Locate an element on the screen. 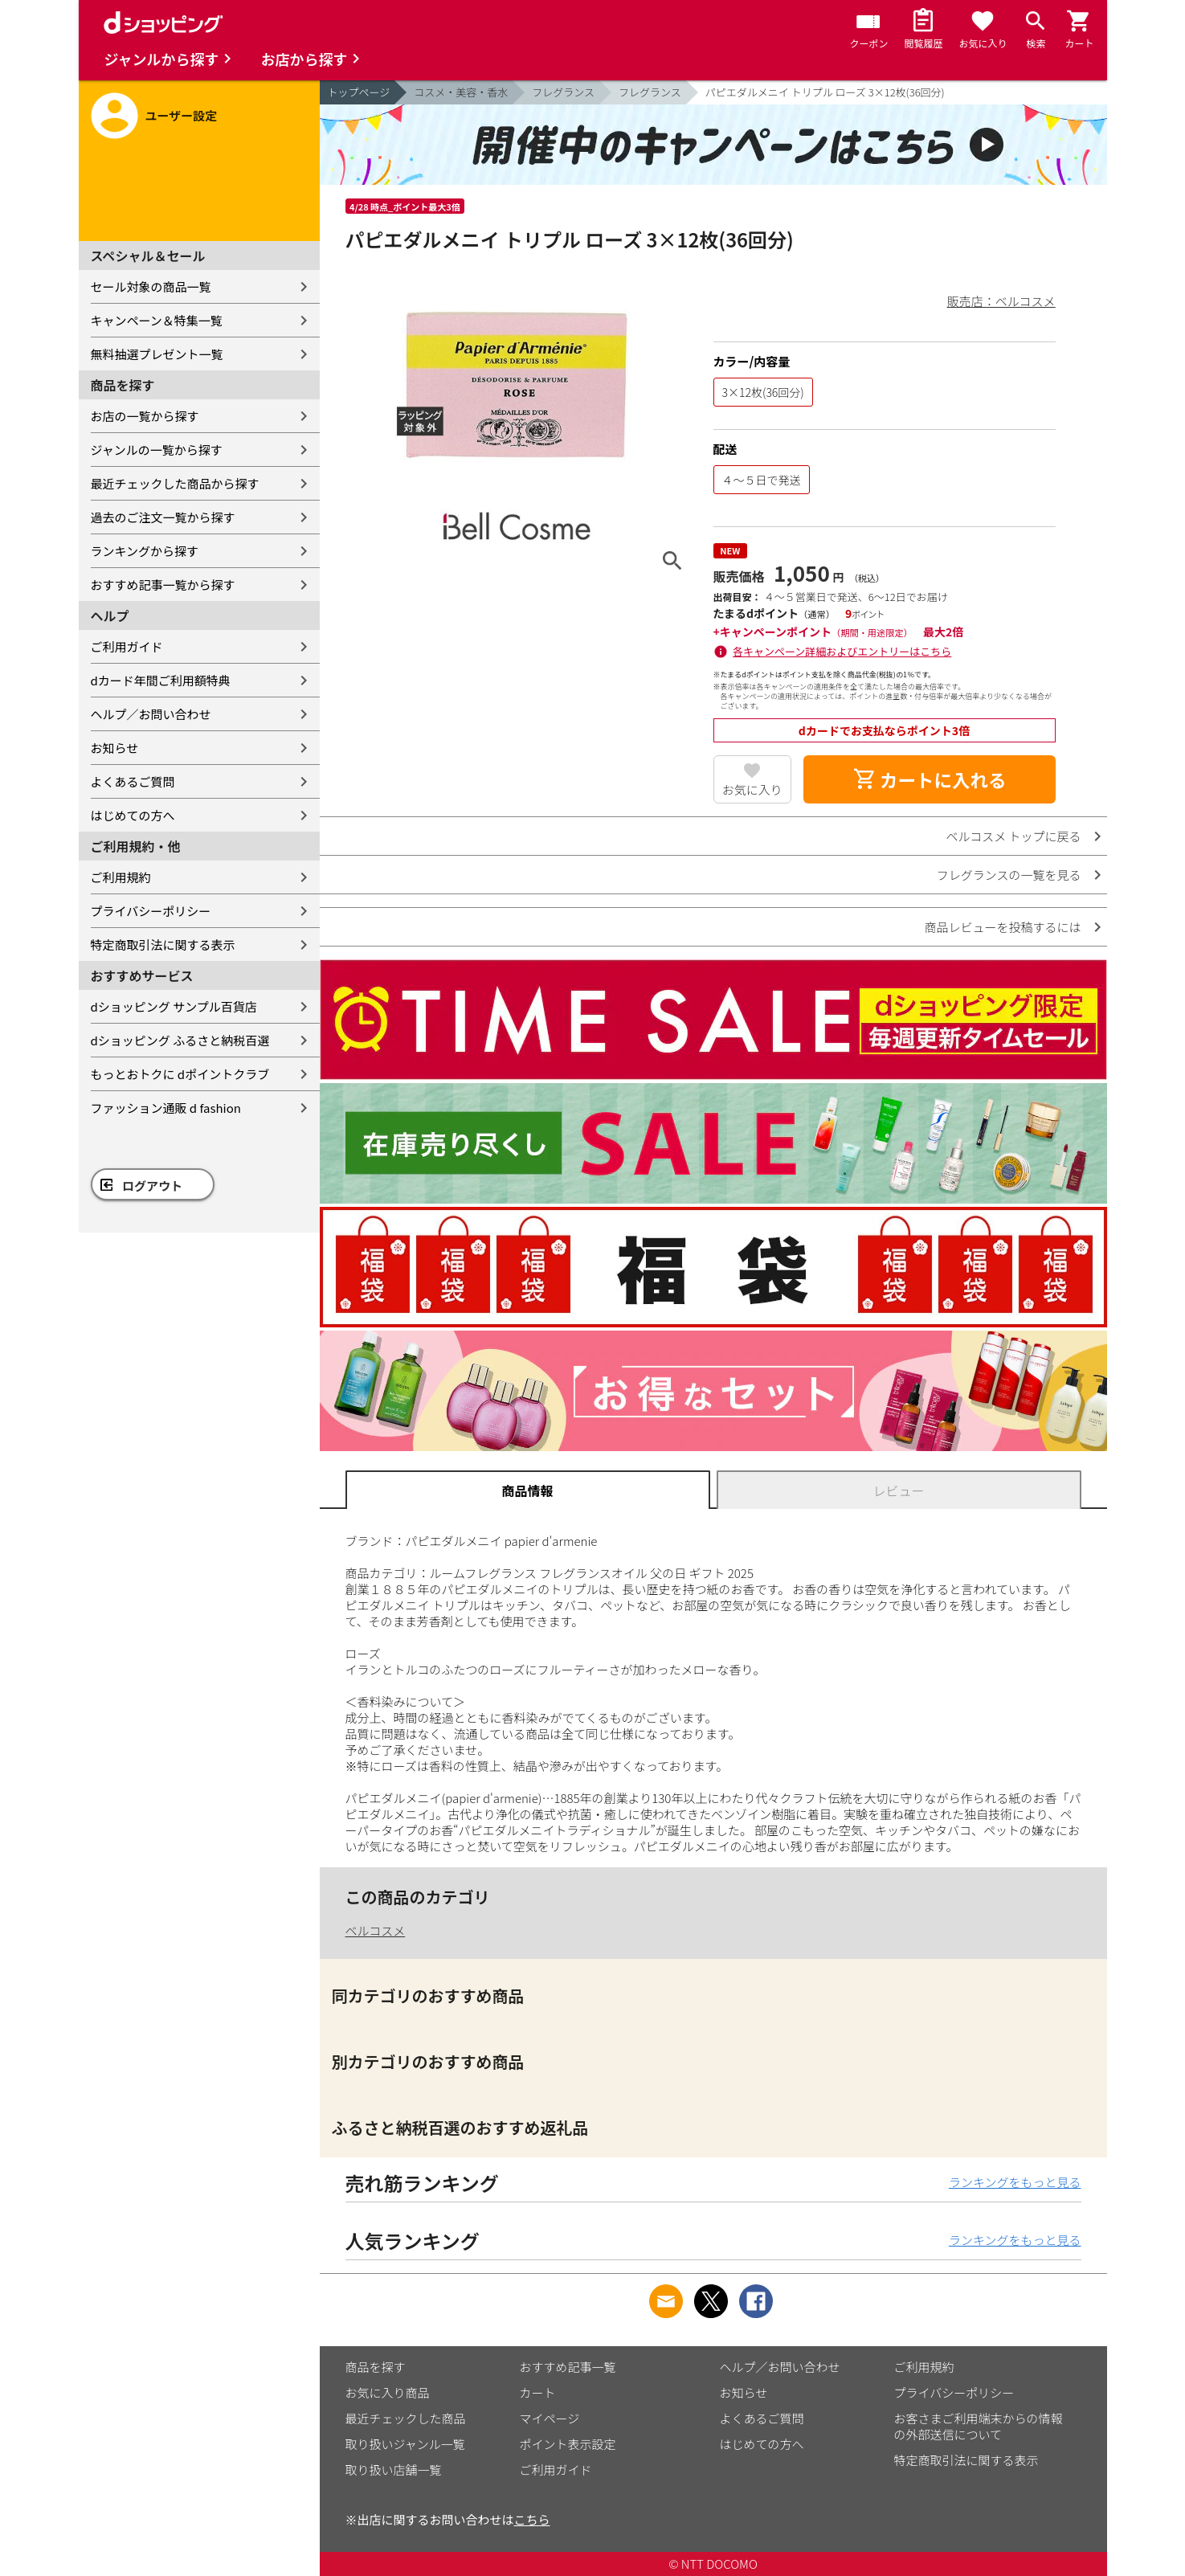 This screenshot has height=2576, width=1185. ファッション通販 d fashion is located at coordinates (166, 1107).